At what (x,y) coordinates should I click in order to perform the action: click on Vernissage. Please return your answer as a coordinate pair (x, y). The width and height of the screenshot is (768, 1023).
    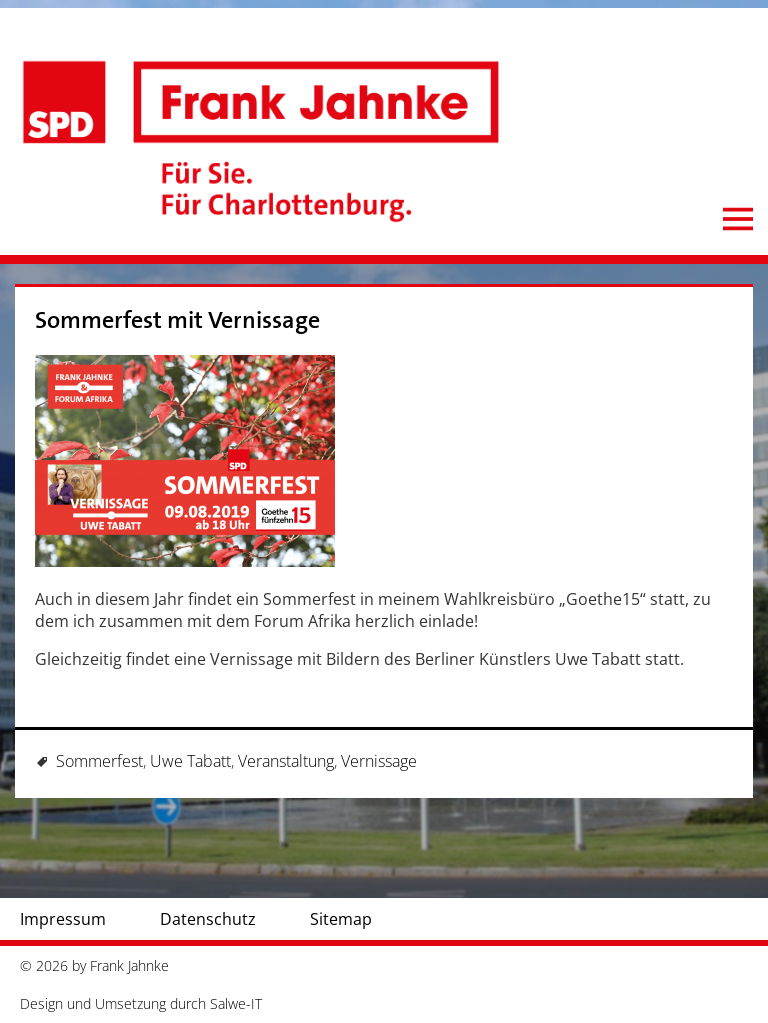
    Looking at the image, I should click on (379, 761).